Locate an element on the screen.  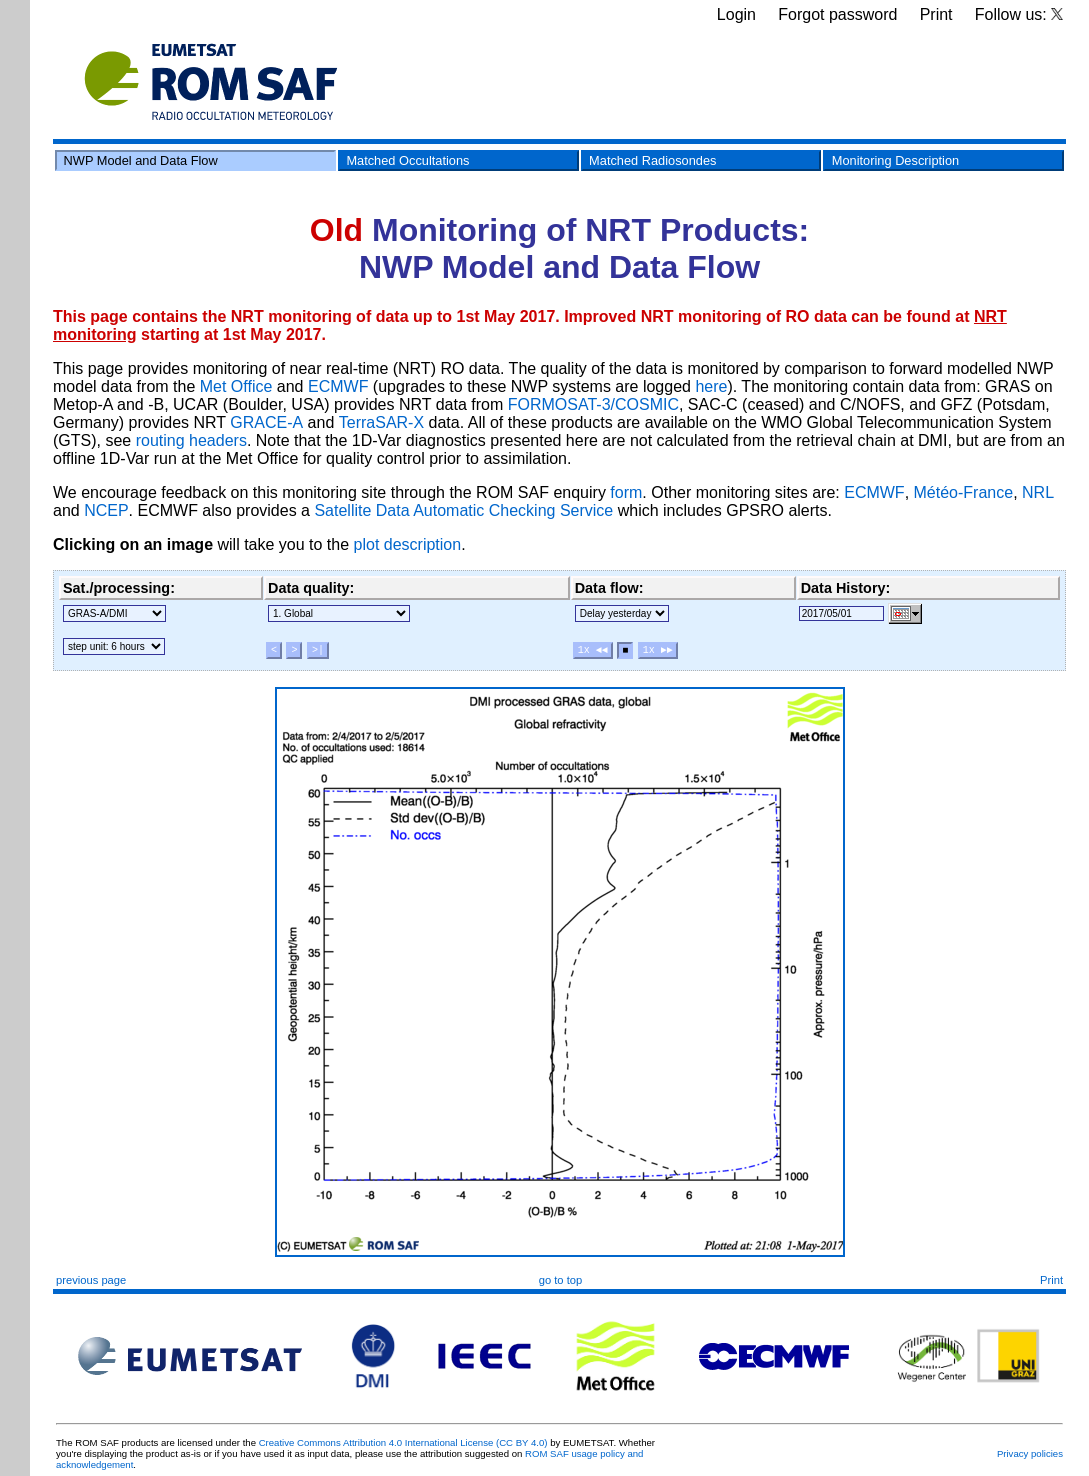
go to top is located at coordinates (561, 1280).